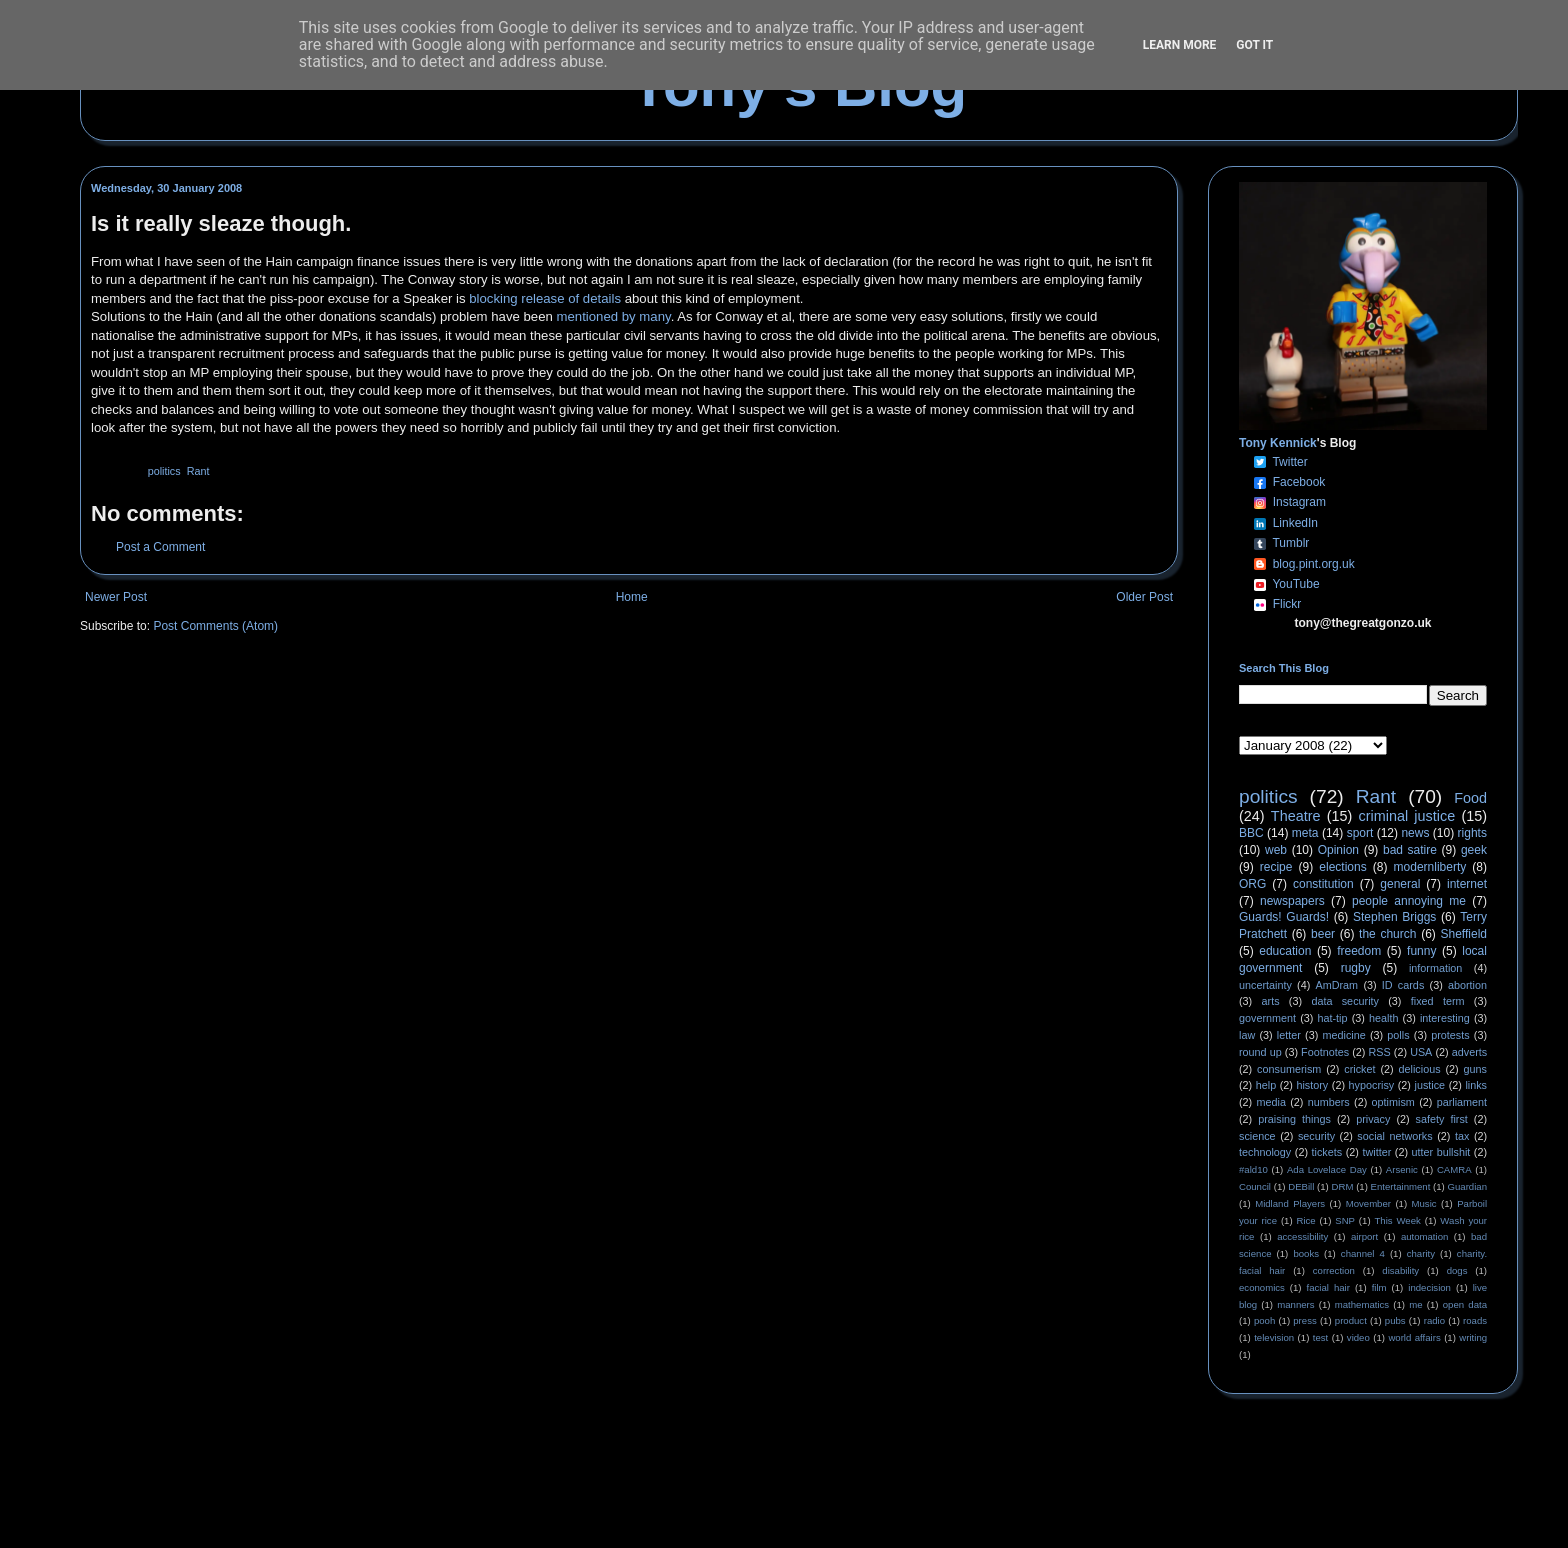 The image size is (1568, 1548). What do you see at coordinates (1264, 1320) in the screenshot?
I see `pooh` at bounding box center [1264, 1320].